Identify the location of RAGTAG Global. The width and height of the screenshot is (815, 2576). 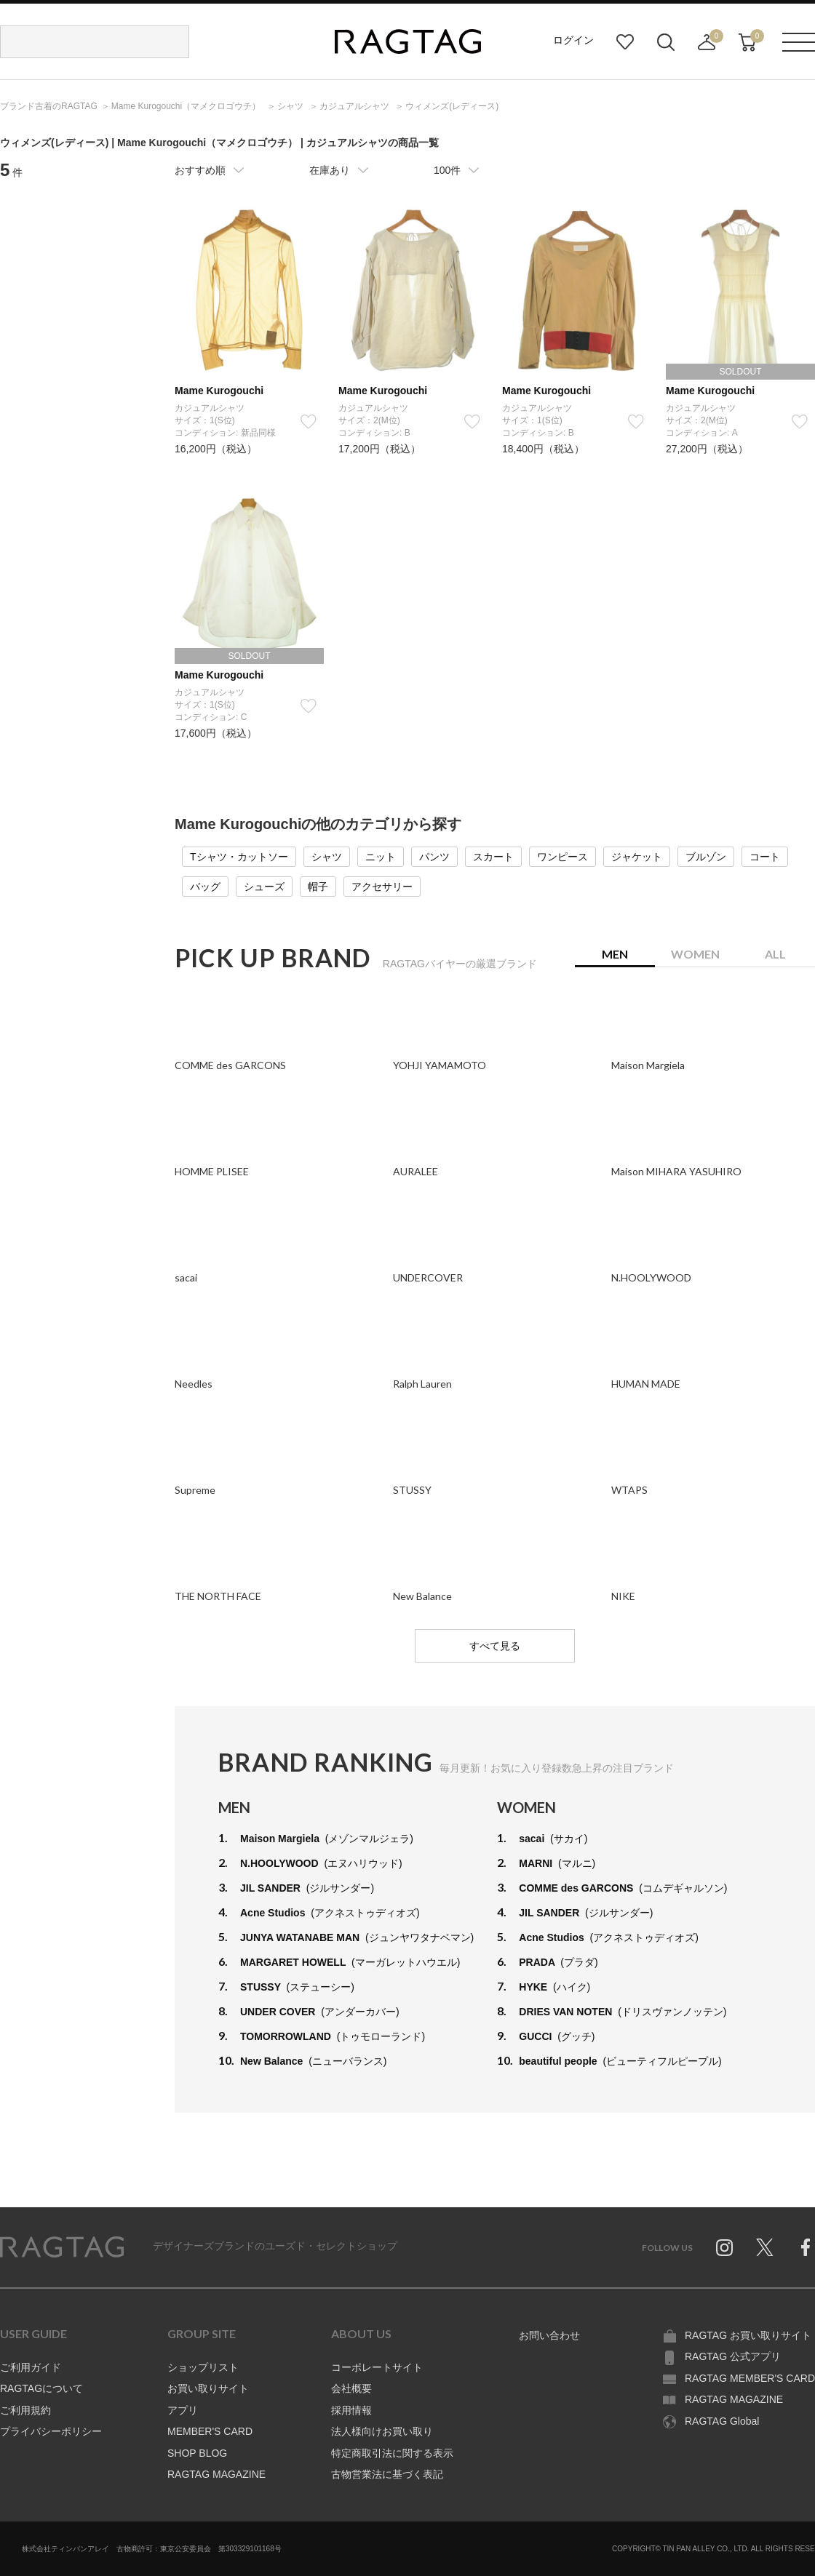
(722, 2421).